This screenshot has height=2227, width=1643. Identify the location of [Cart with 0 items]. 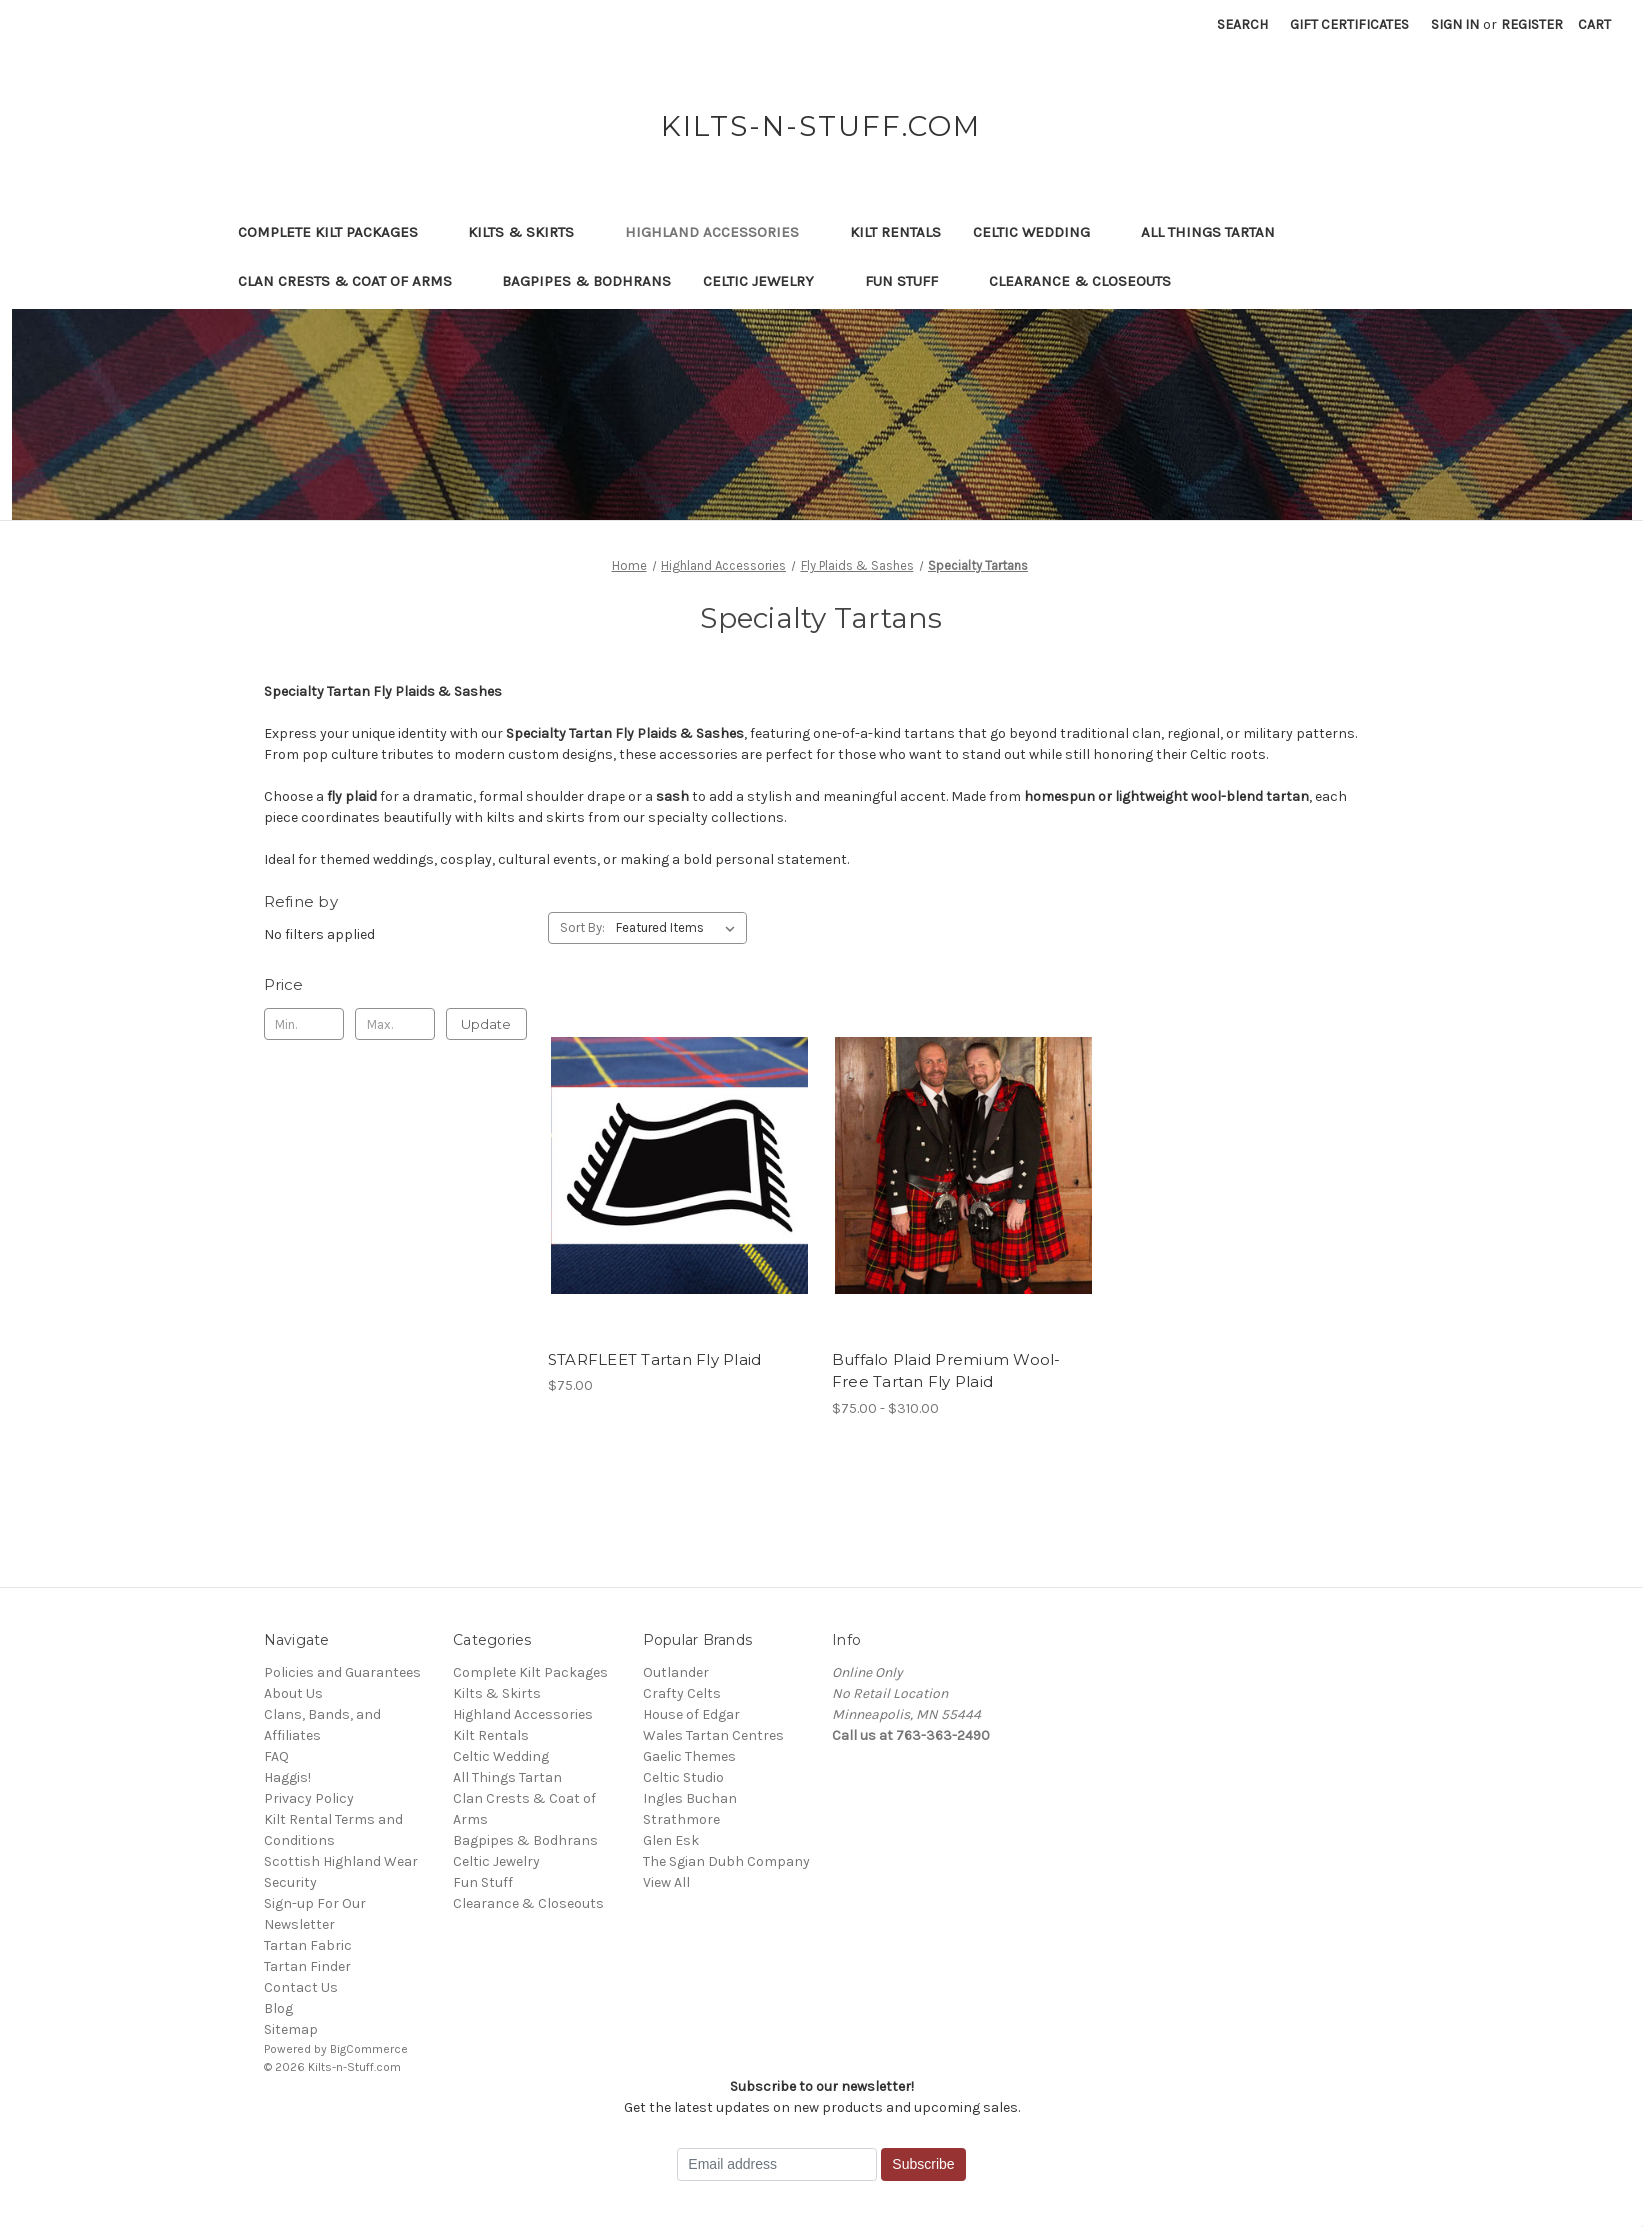
(1594, 24).